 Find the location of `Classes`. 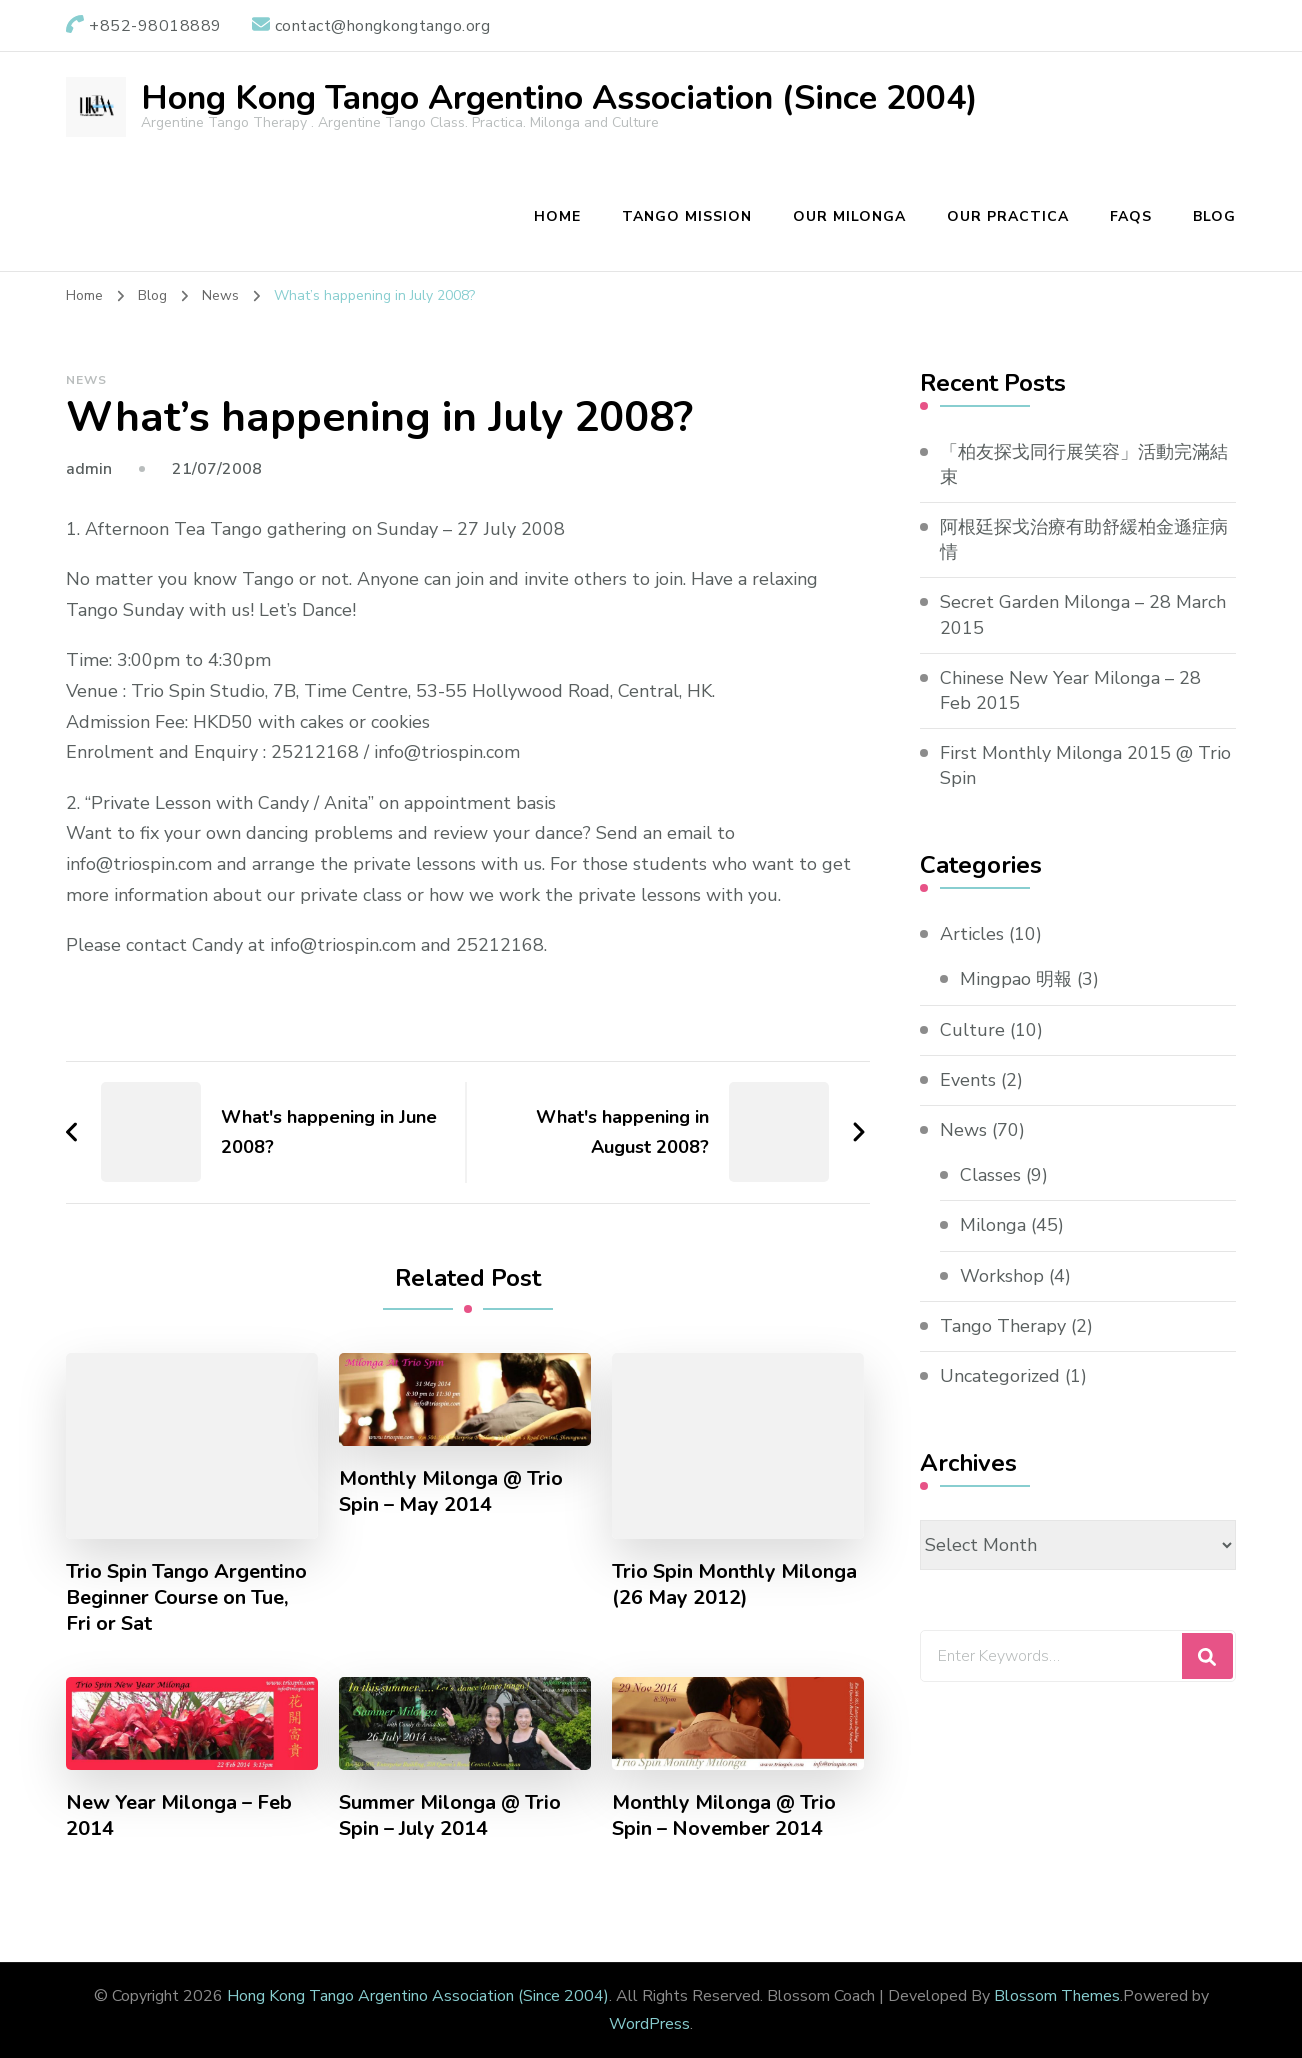

Classes is located at coordinates (990, 1175).